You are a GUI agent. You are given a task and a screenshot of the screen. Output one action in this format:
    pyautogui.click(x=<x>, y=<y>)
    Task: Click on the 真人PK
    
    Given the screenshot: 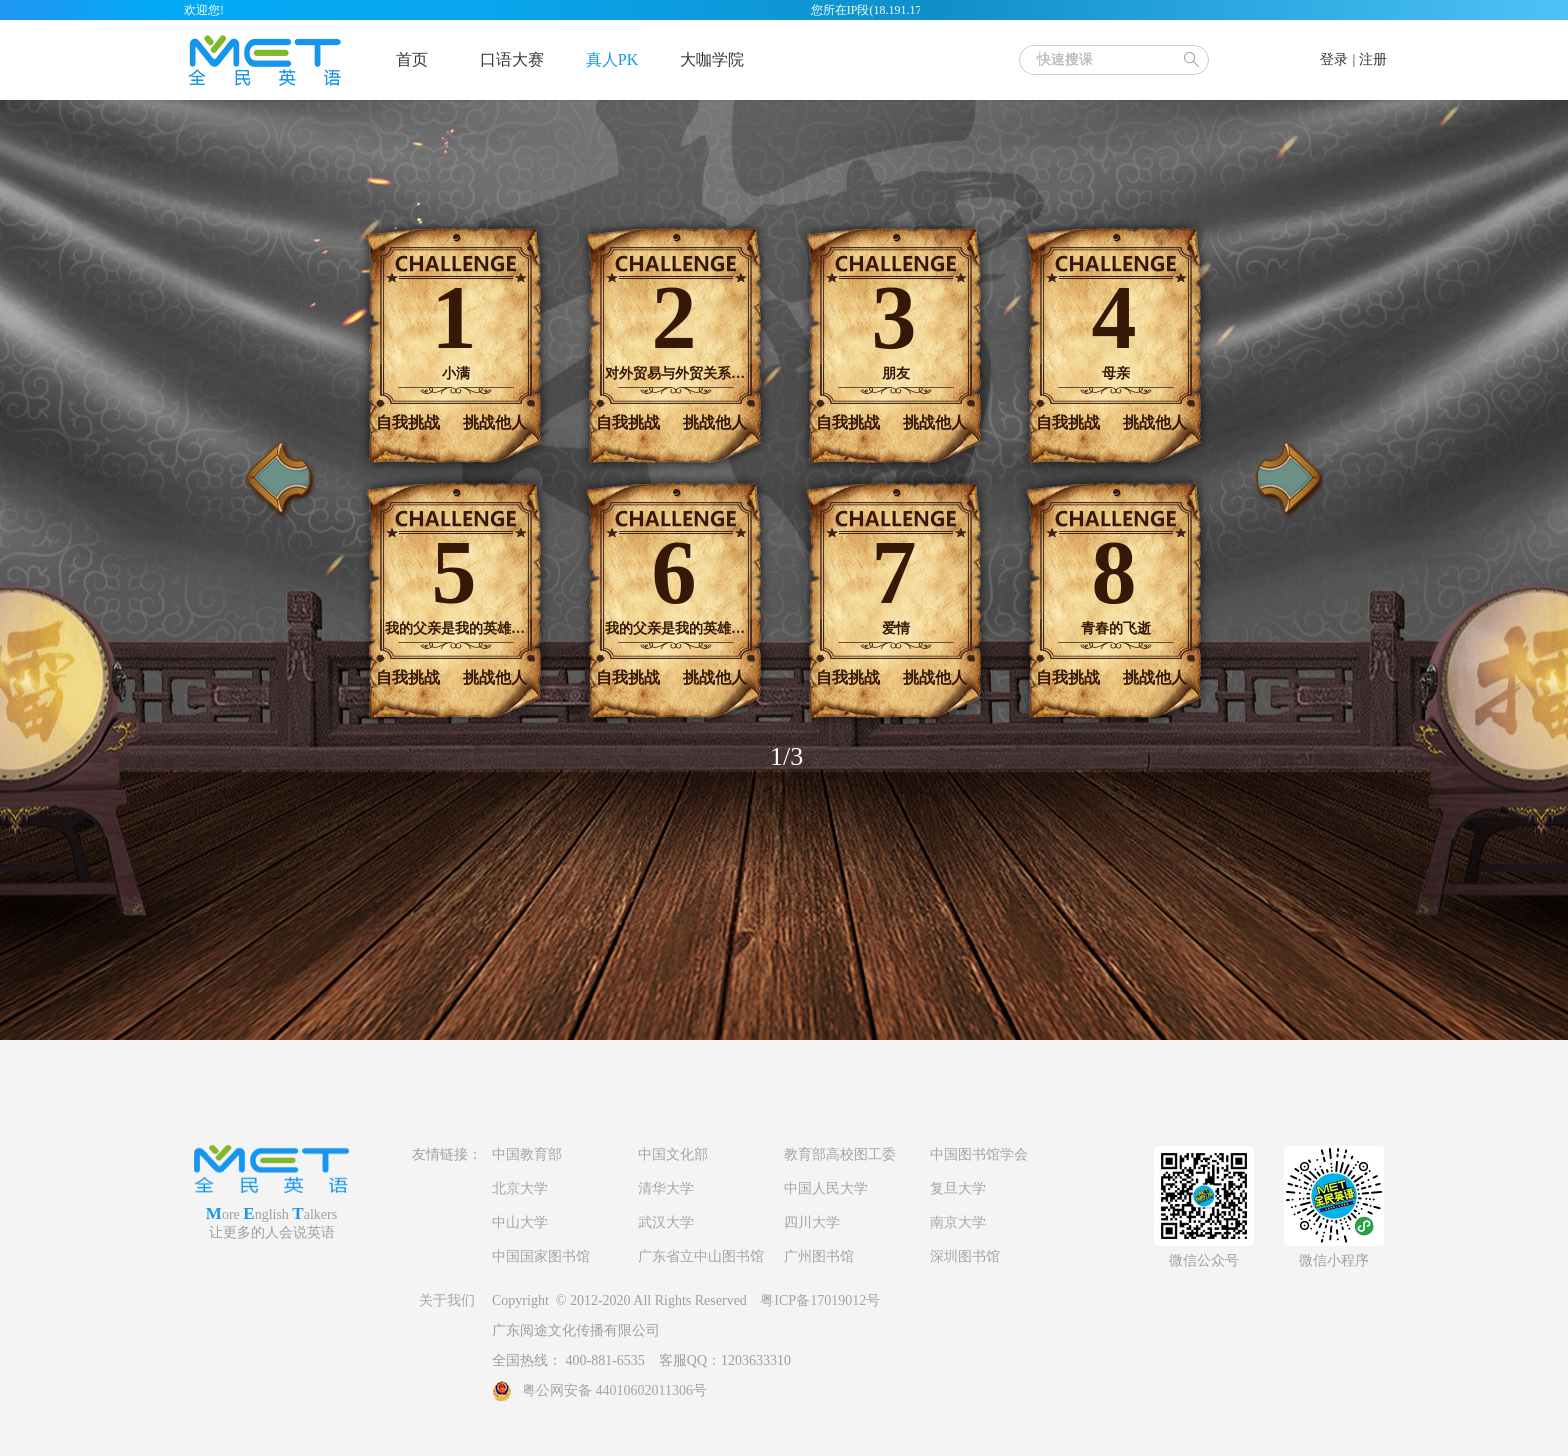 What is the action you would take?
    pyautogui.click(x=612, y=59)
    